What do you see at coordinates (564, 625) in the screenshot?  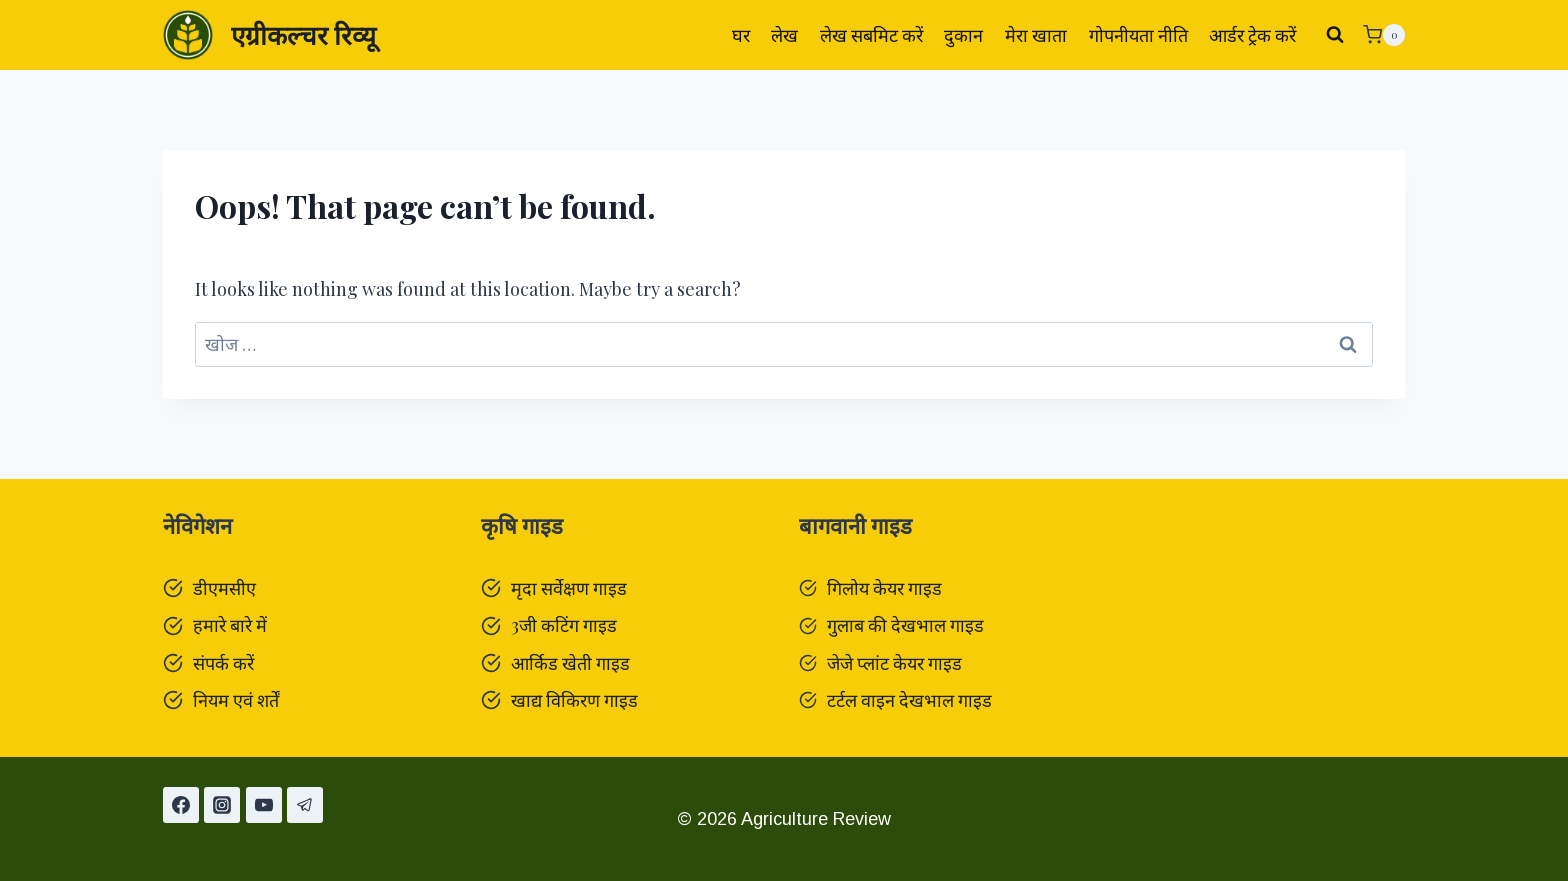 I see `3जी कटिंग गाइड` at bounding box center [564, 625].